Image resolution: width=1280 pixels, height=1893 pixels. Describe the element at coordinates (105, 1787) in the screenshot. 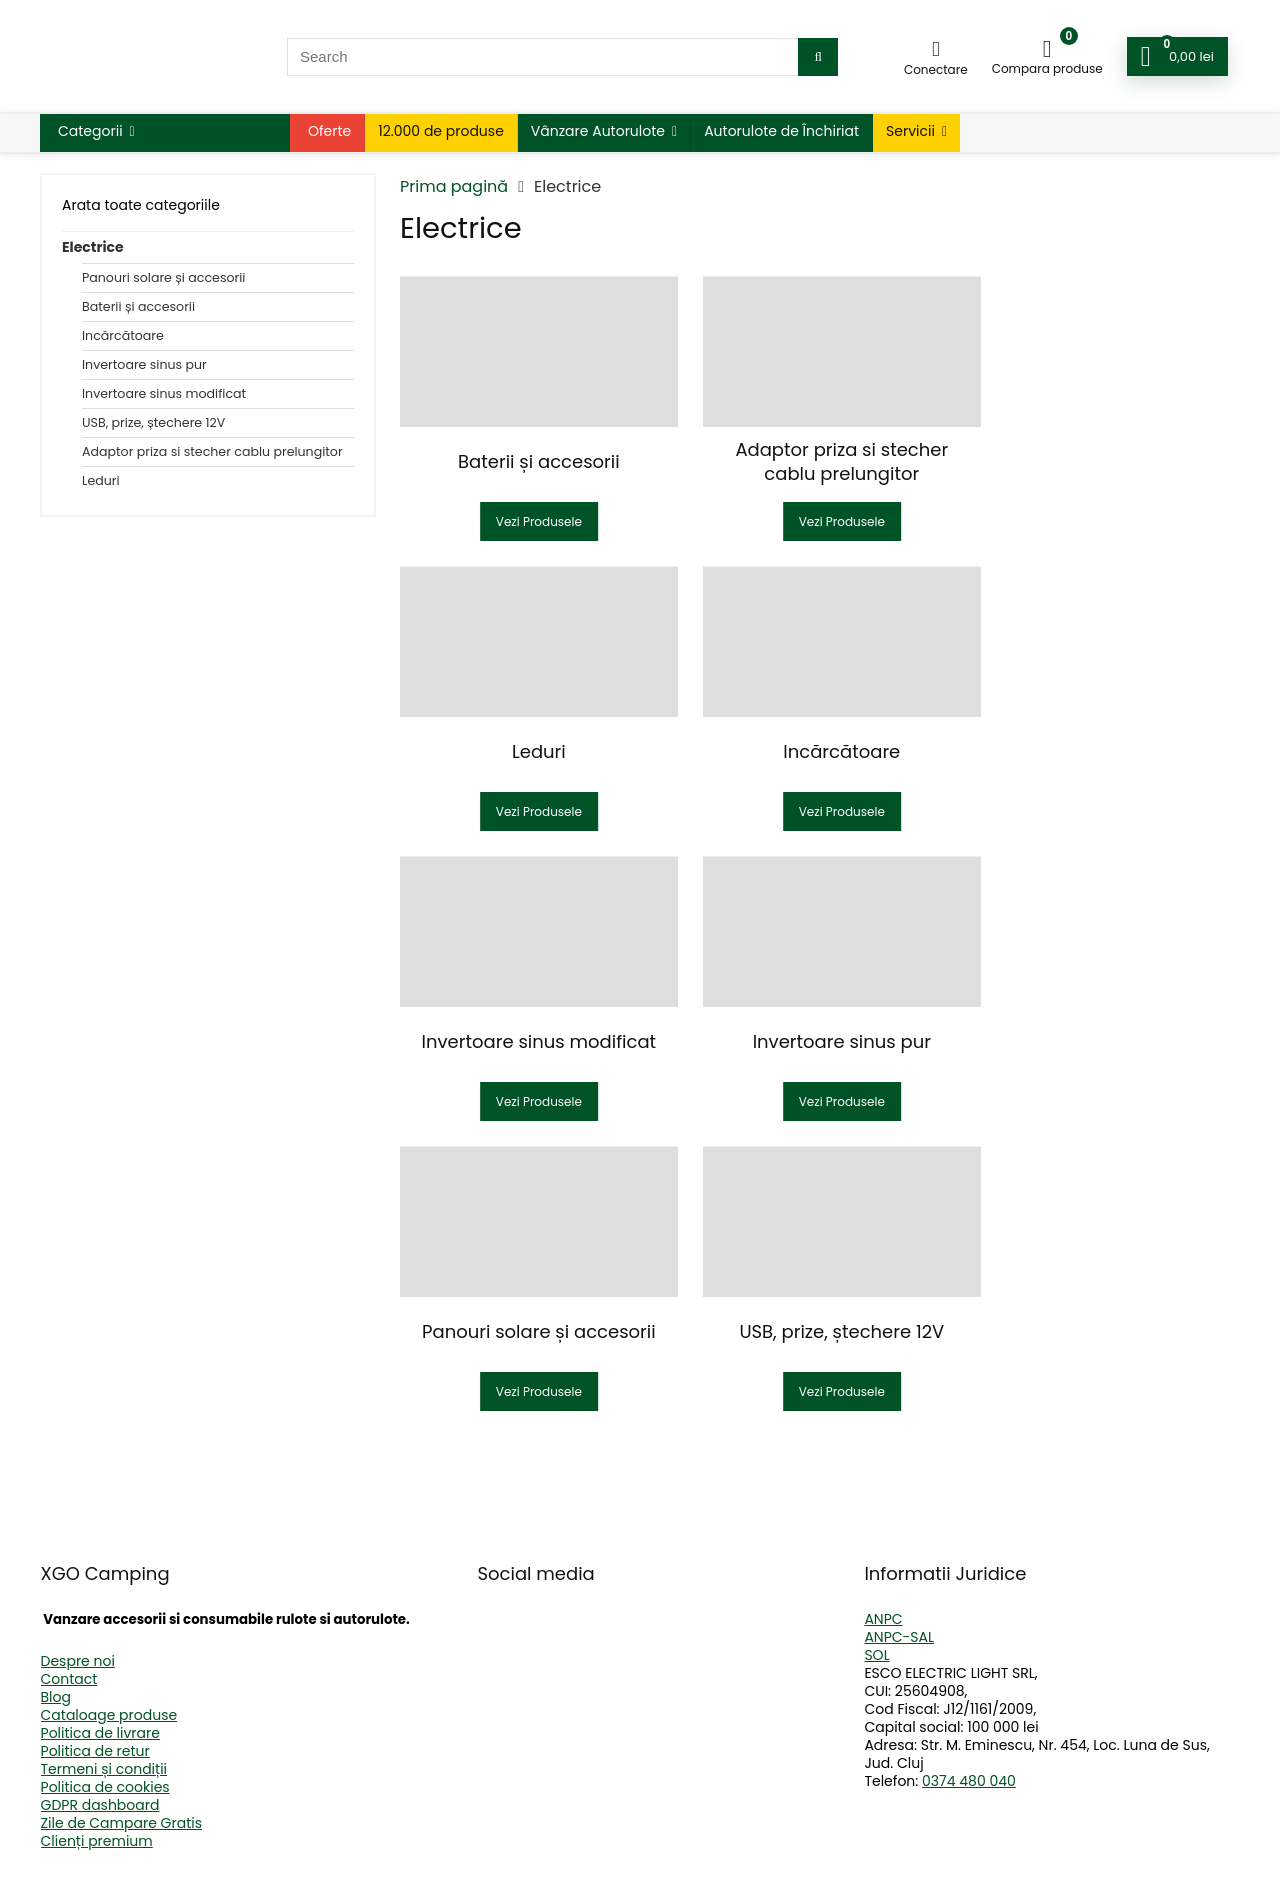

I see `Politica de cookies` at that location.